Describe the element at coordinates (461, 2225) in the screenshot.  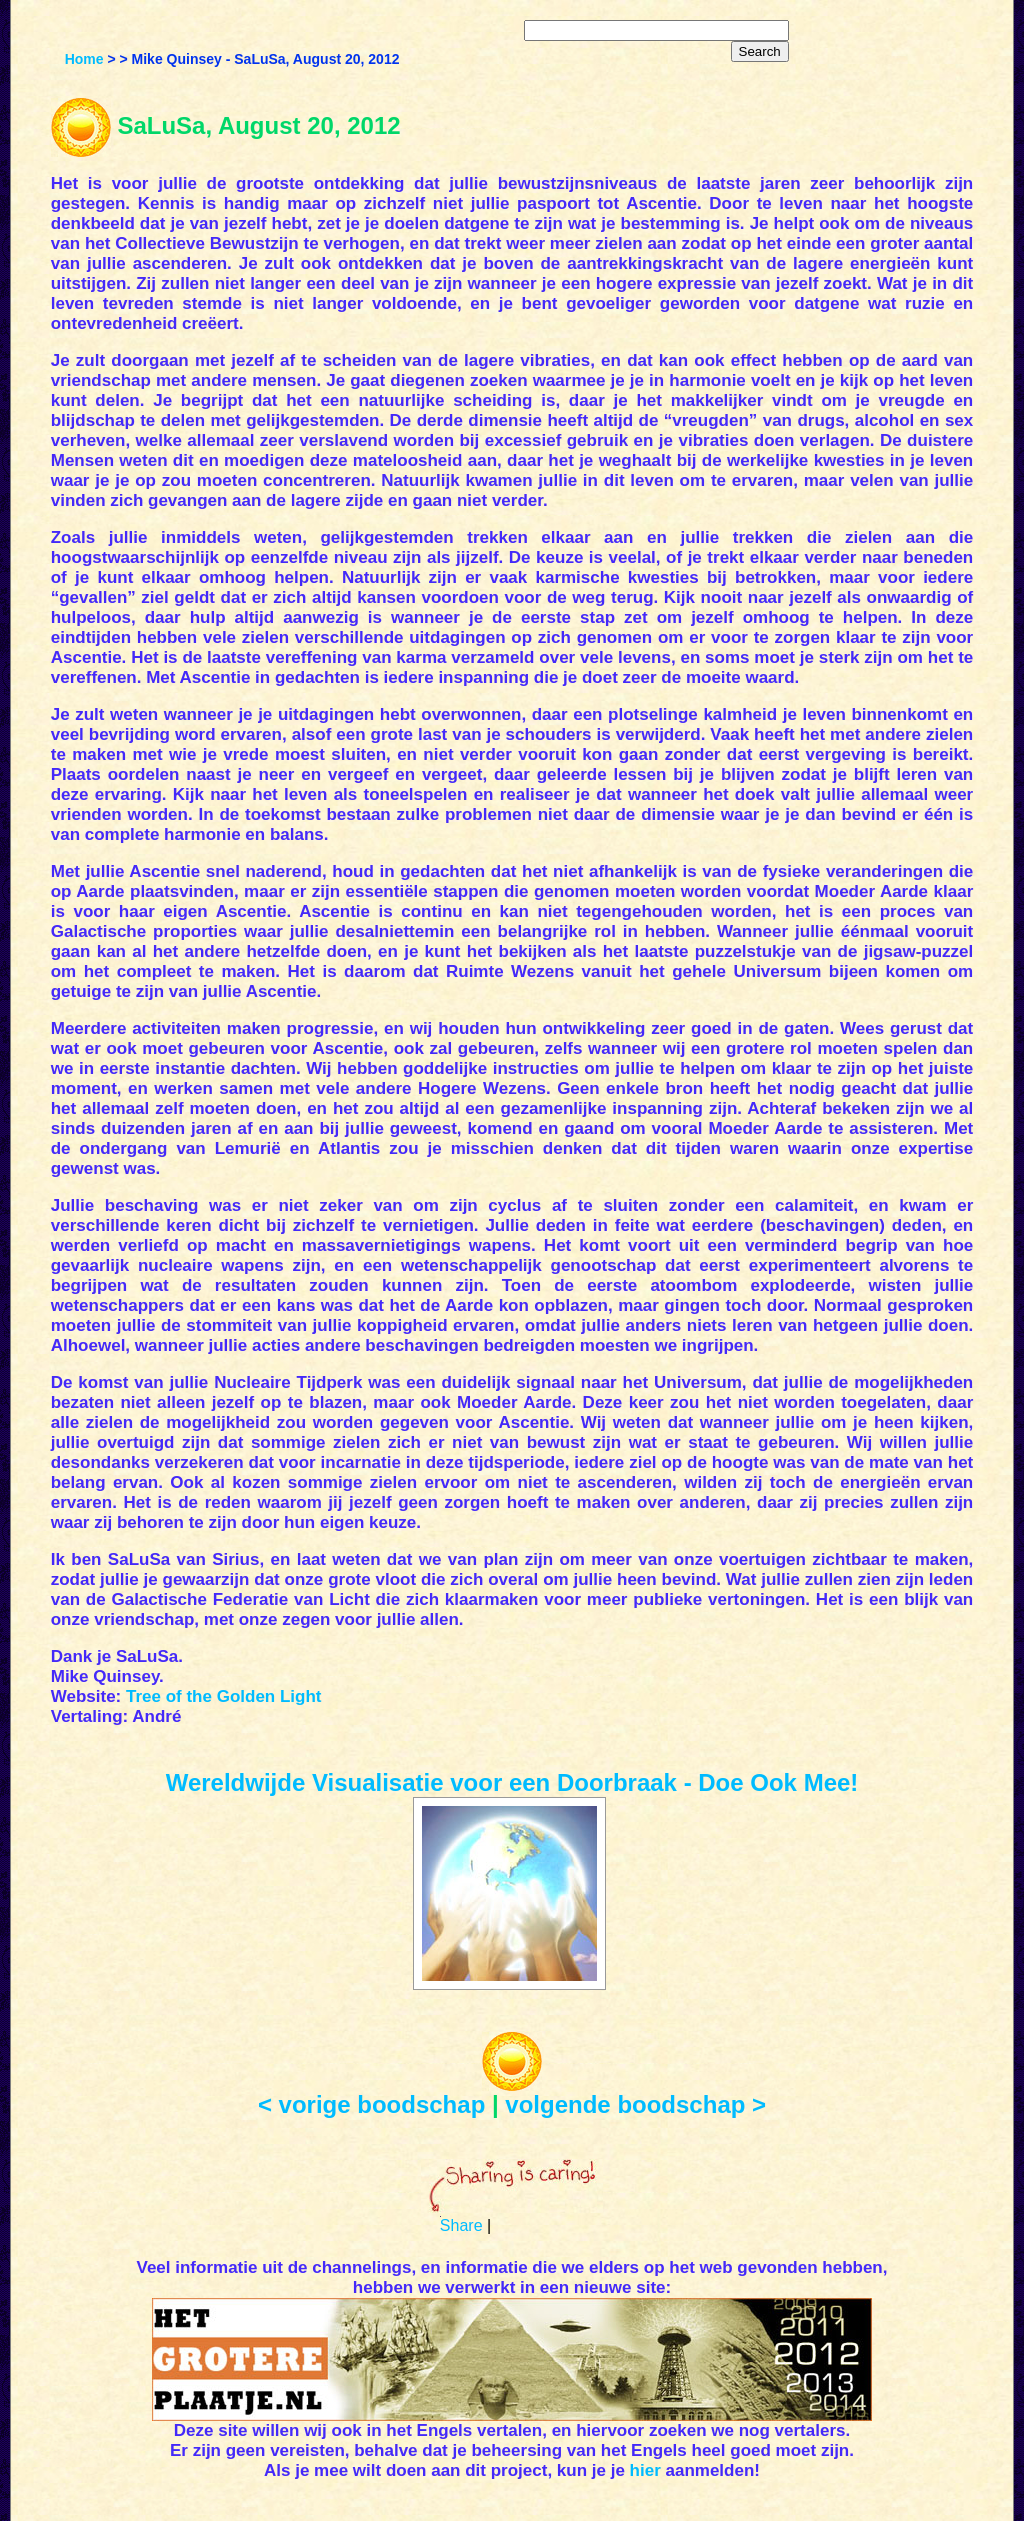
I see `Share` at that location.